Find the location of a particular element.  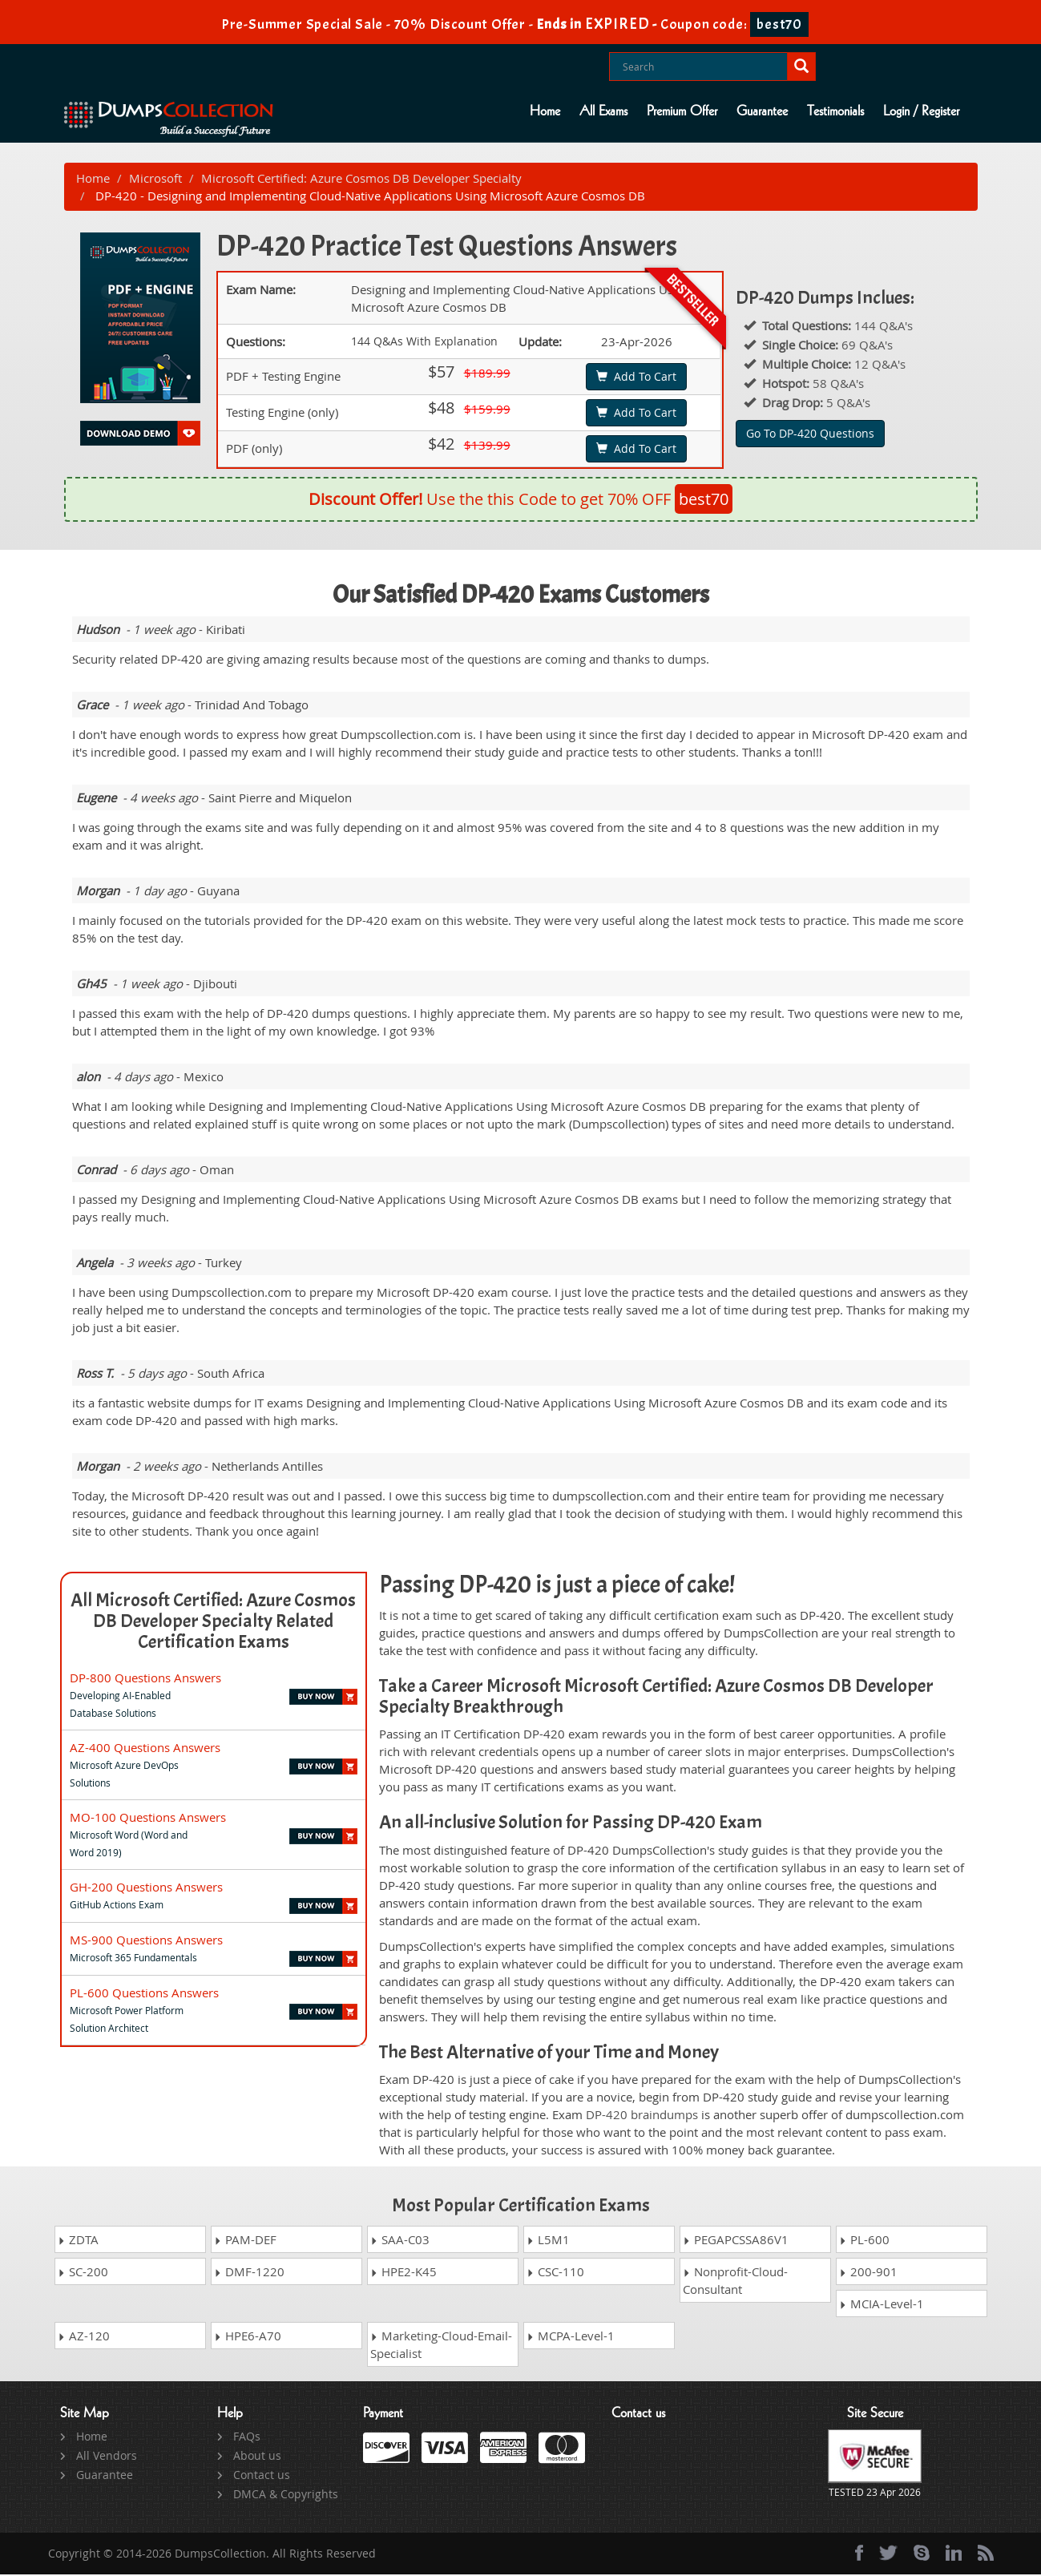

Premium Offer is located at coordinates (682, 111).